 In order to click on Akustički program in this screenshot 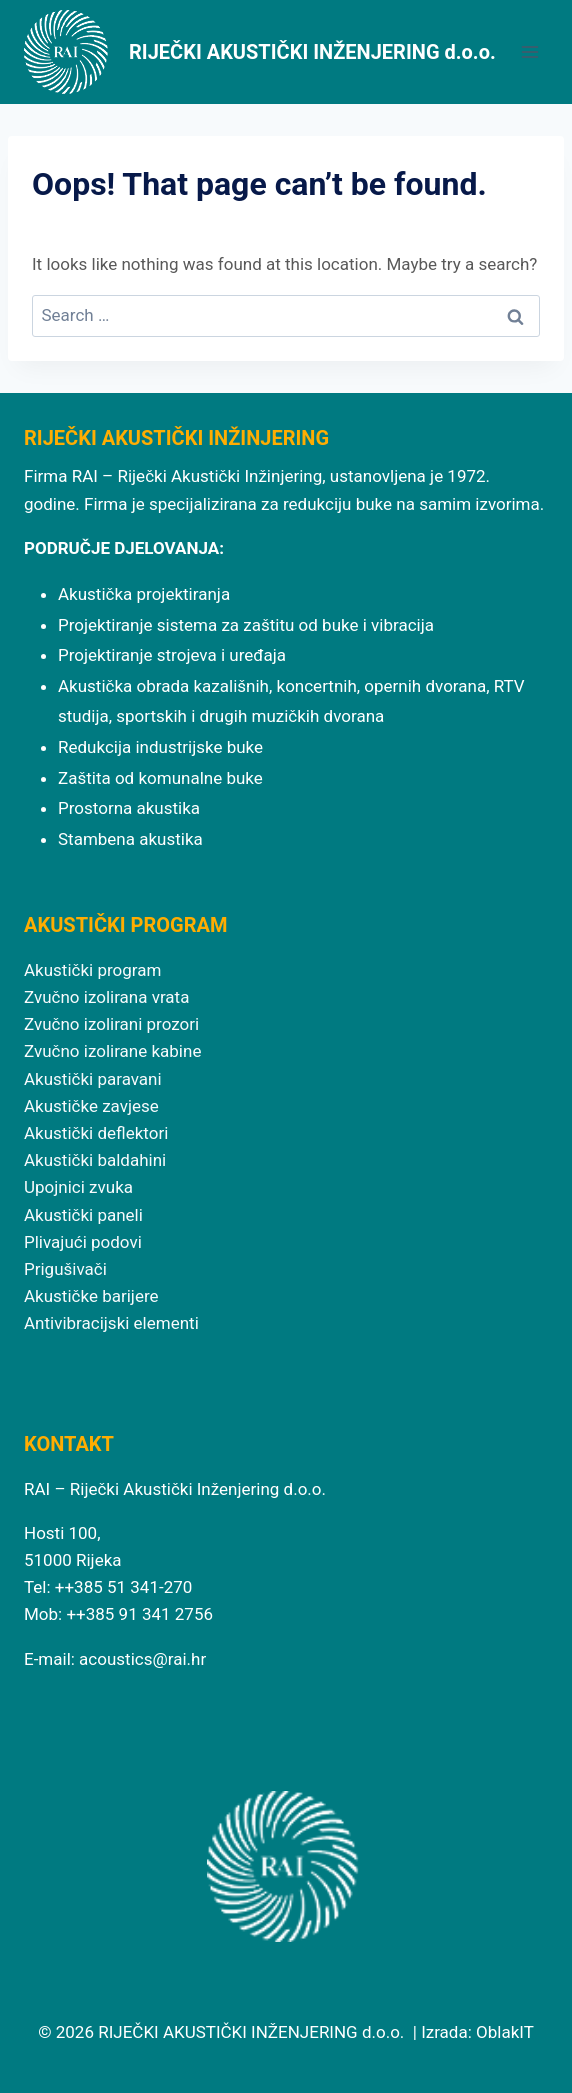, I will do `click(92, 970)`.